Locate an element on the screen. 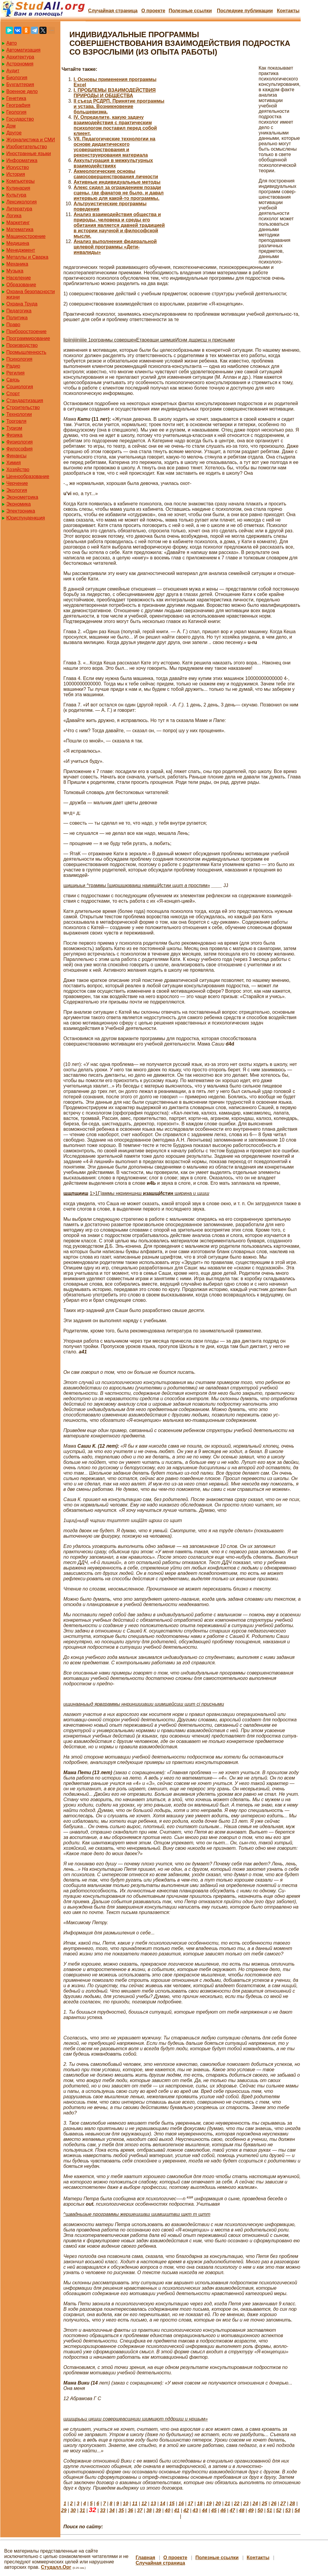 This screenshot has width=328, height=2576. II съезд РСДРП. Принятие программы и устава. Возникновение большевизма. is located at coordinates (119, 106).